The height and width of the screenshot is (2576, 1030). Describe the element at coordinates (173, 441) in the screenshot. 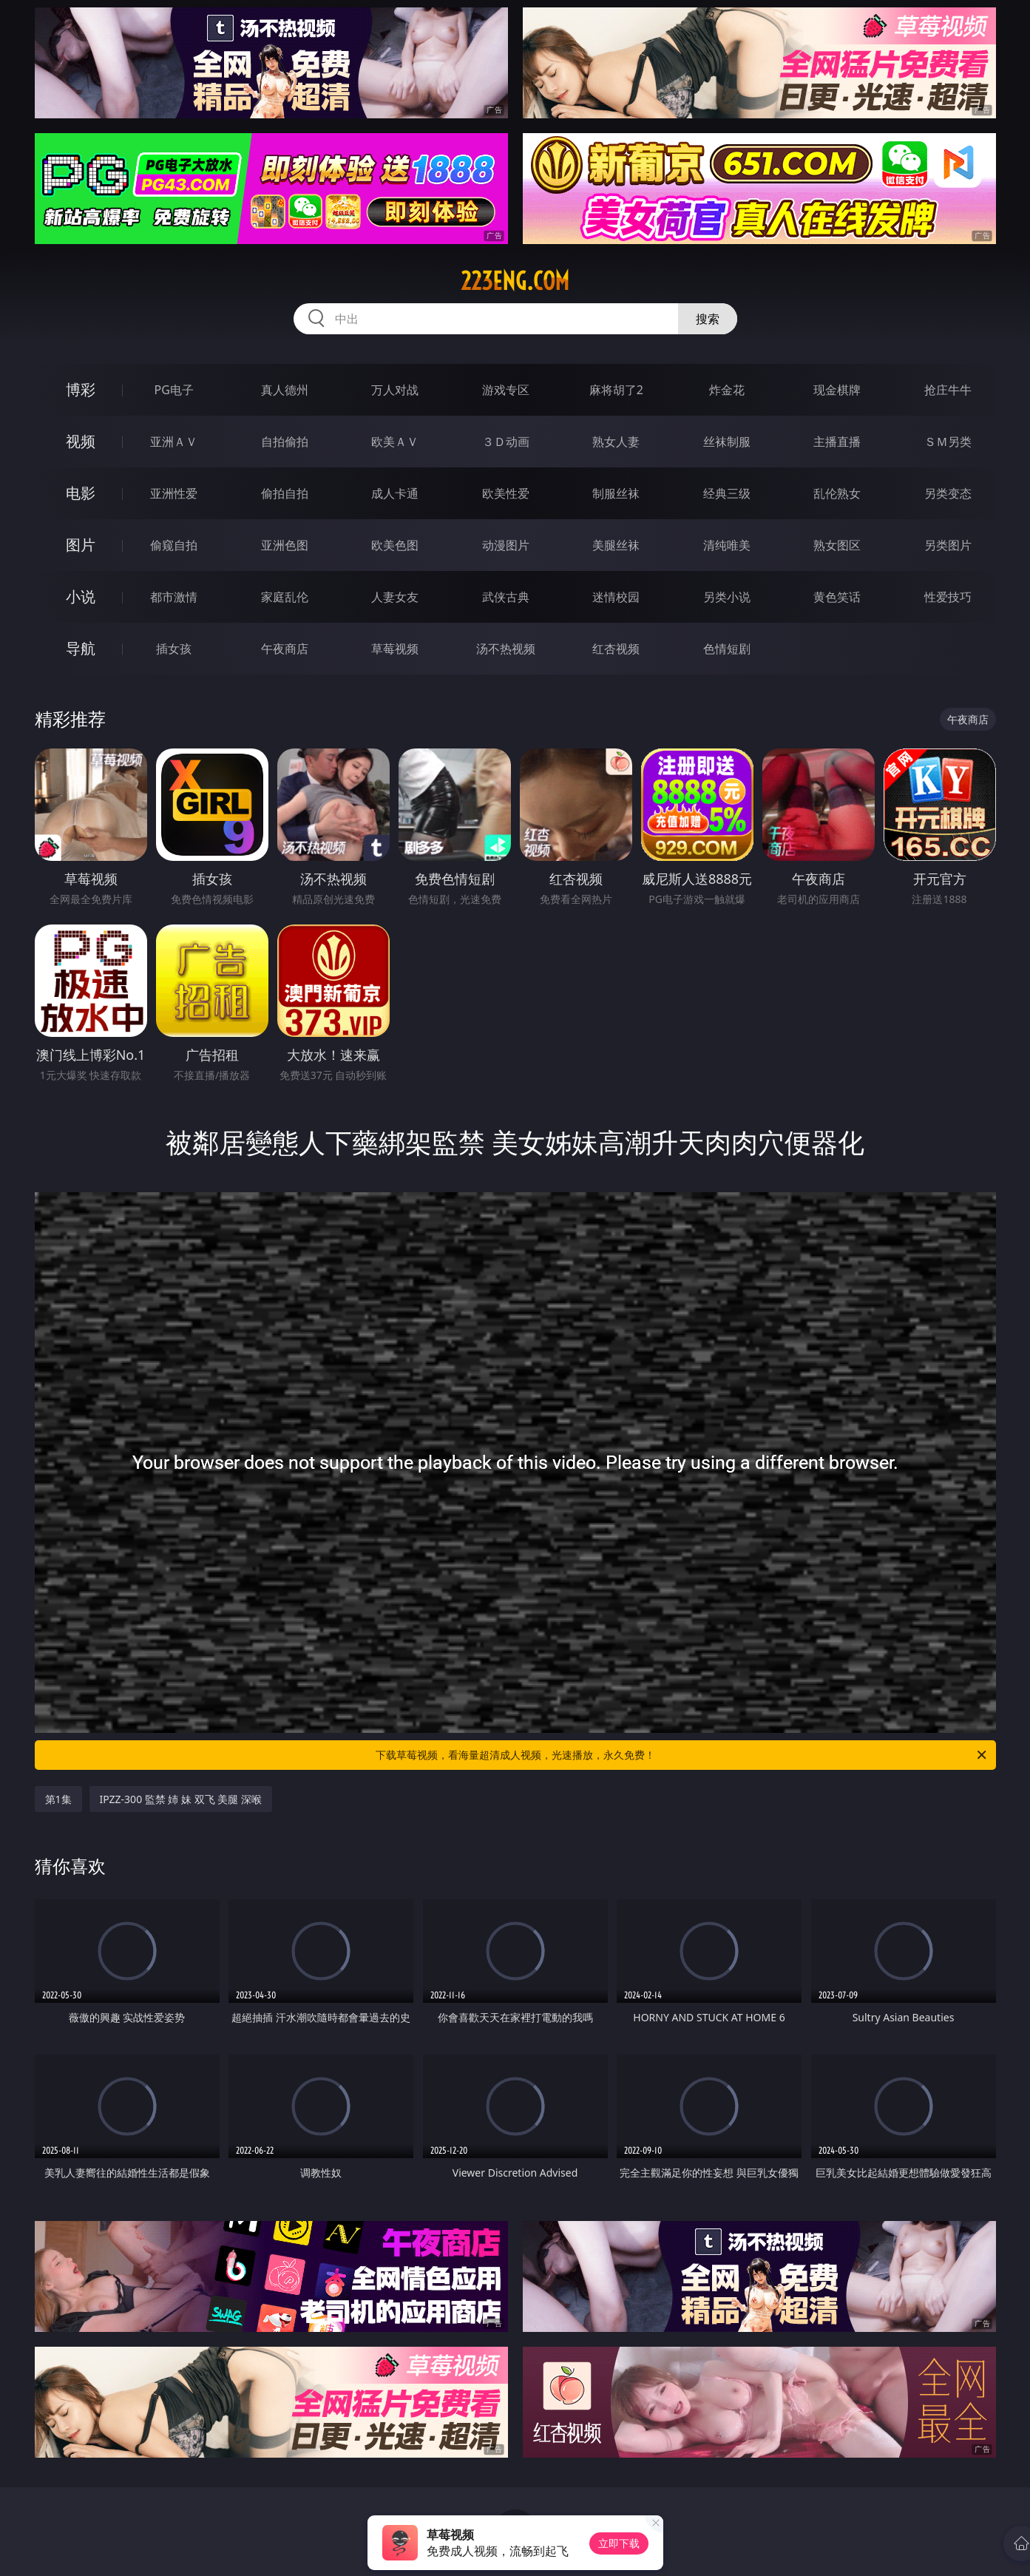

I see `亚洲ＡＶ` at that location.